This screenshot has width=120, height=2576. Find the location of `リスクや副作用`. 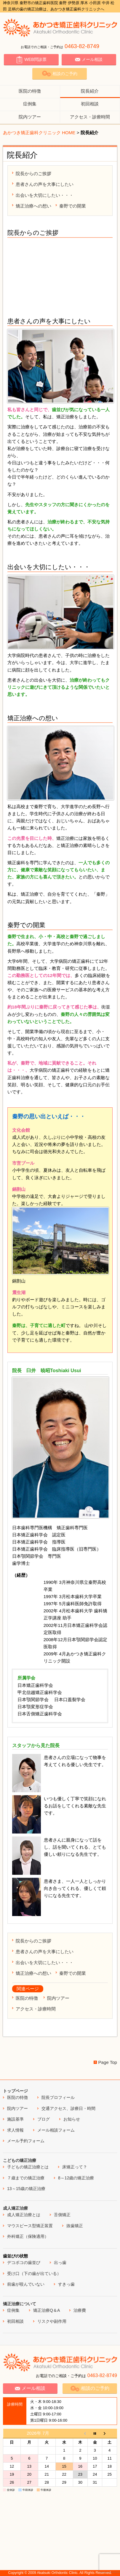

リスクや副作用 is located at coordinates (51, 2321).